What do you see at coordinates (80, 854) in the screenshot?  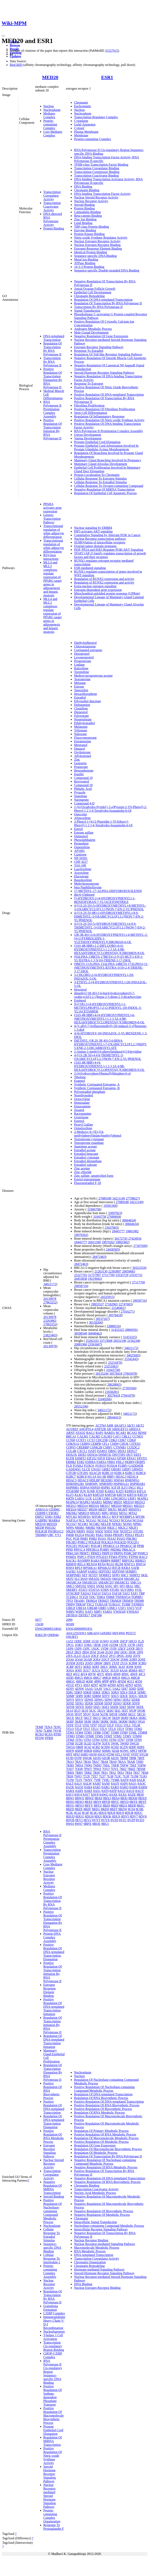 I see `Custirsen` at bounding box center [80, 854].